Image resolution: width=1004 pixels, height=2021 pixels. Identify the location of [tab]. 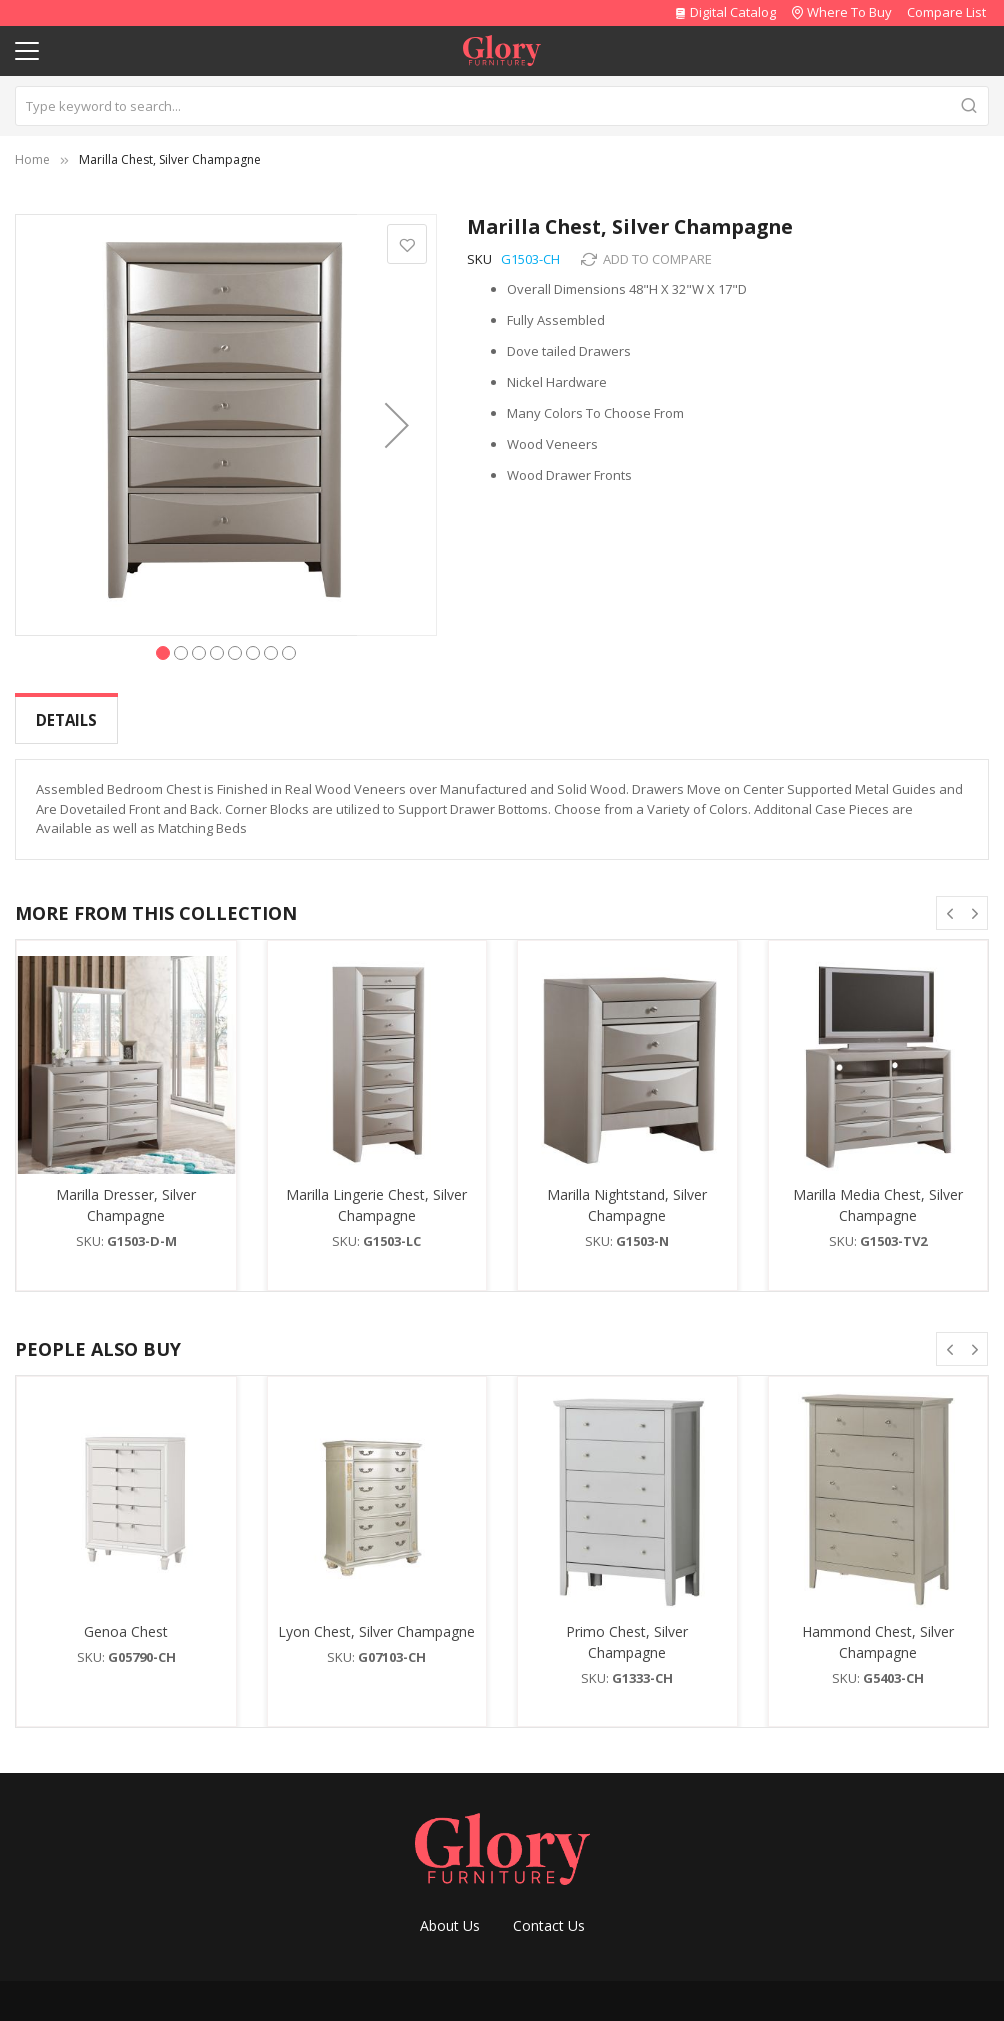
(66, 720).